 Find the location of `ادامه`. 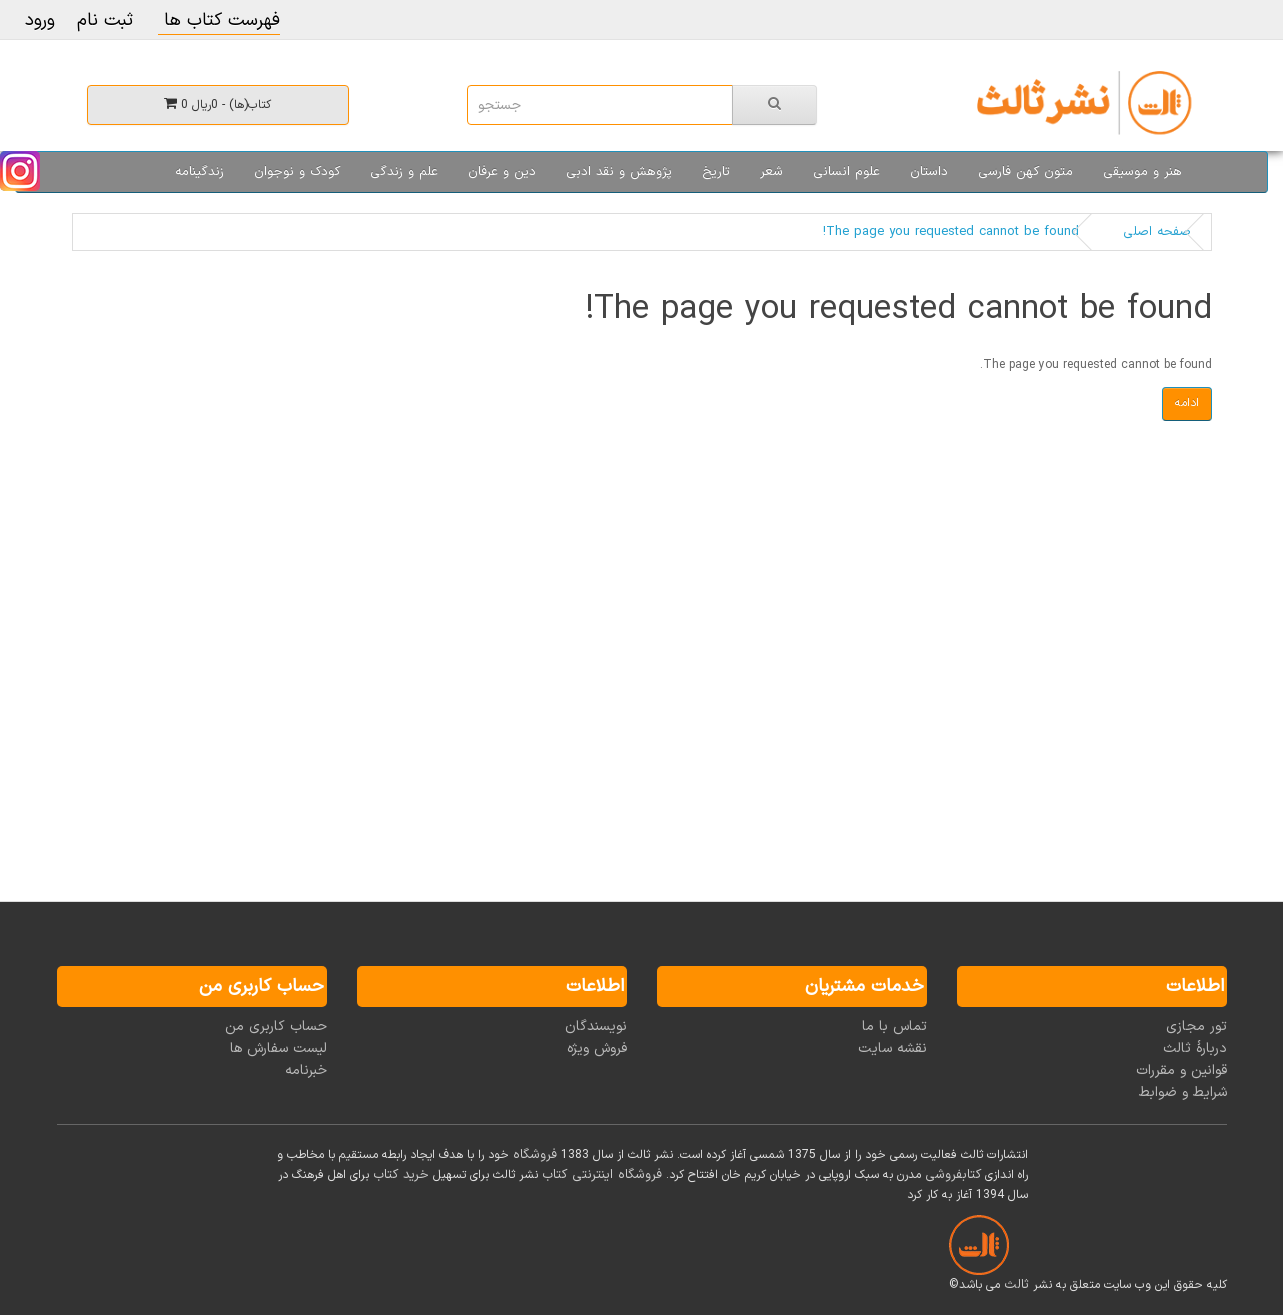

ادامه is located at coordinates (1187, 403).